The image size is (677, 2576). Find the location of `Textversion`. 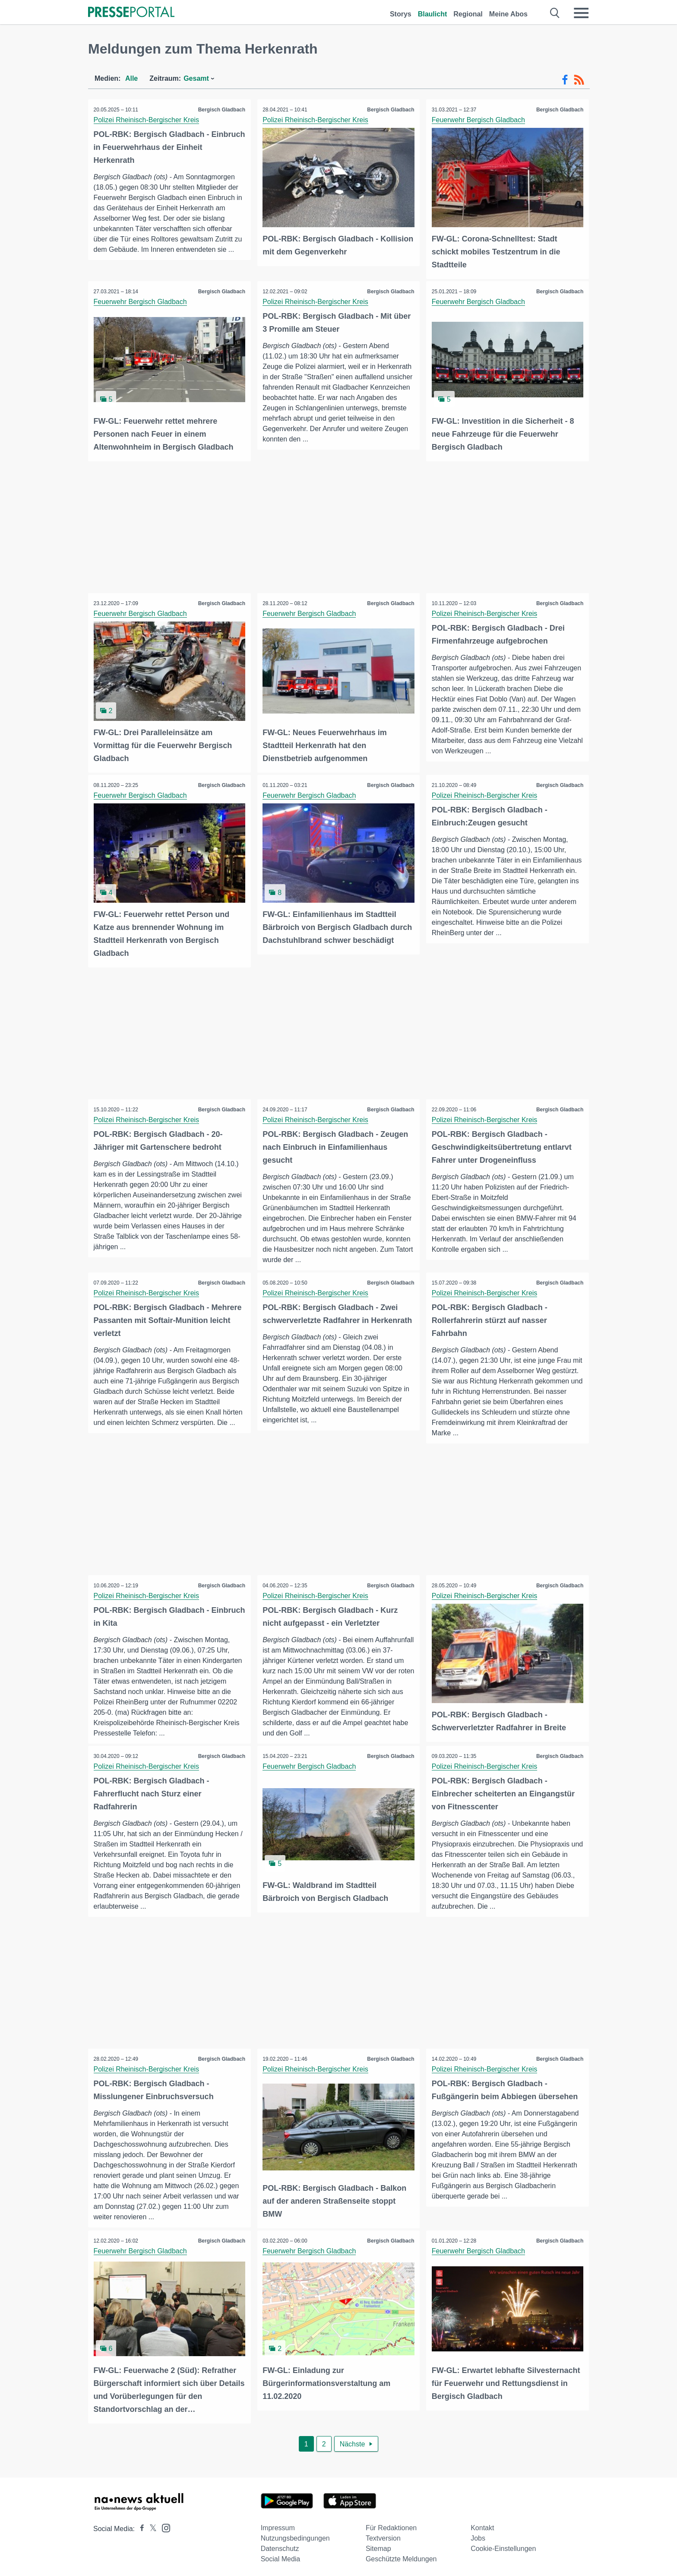

Textversion is located at coordinates (383, 2534).